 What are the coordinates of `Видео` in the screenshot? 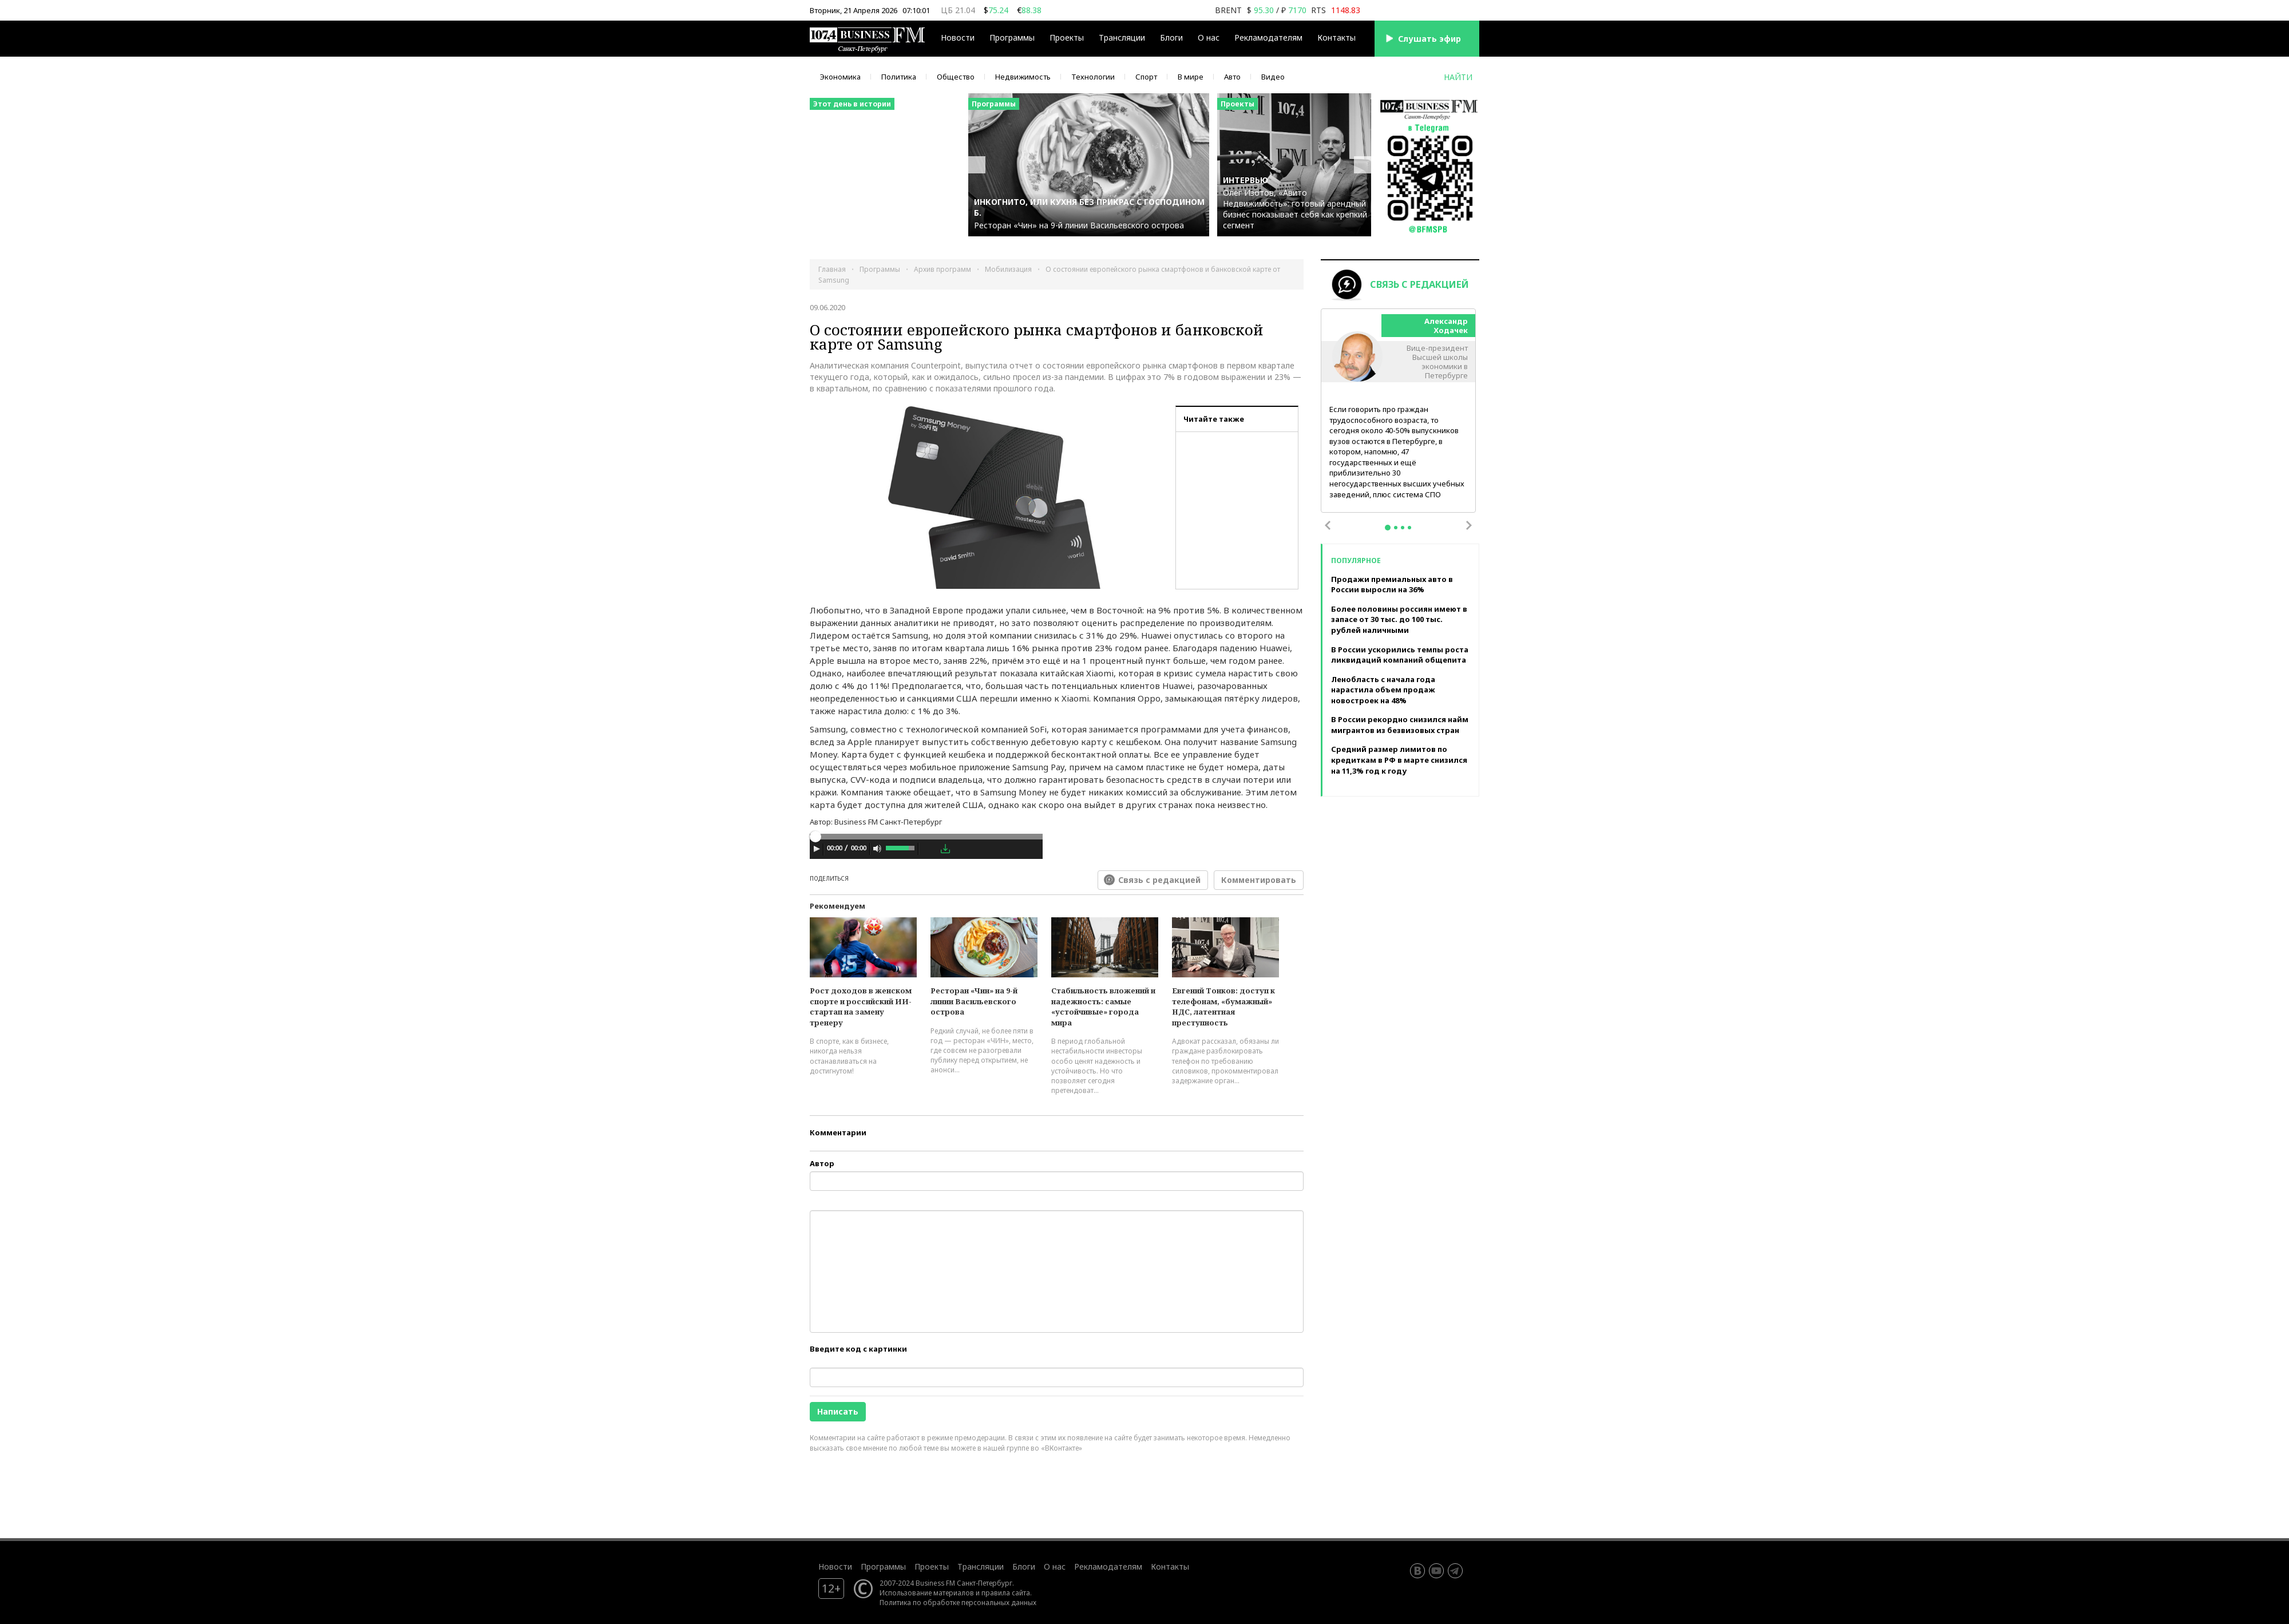 It's located at (1273, 77).